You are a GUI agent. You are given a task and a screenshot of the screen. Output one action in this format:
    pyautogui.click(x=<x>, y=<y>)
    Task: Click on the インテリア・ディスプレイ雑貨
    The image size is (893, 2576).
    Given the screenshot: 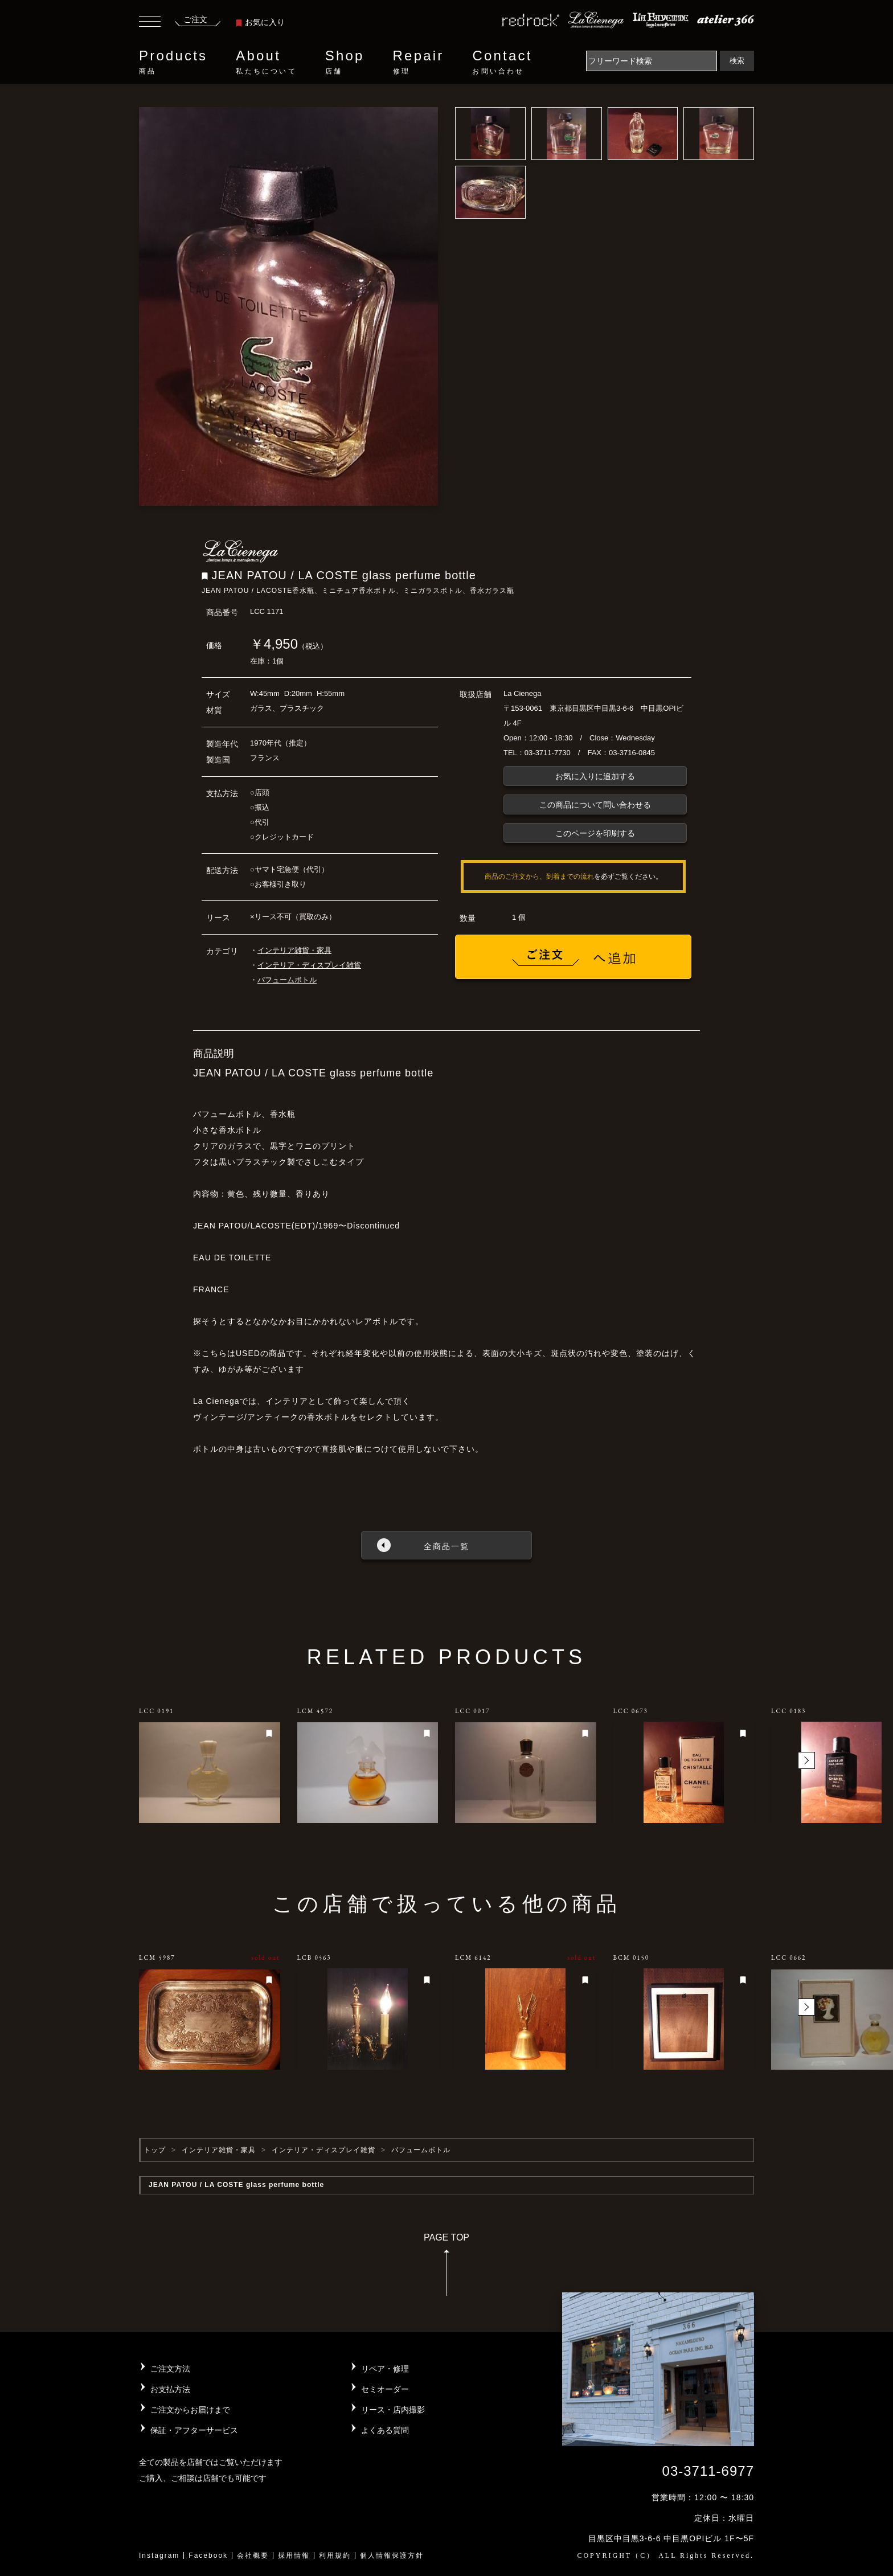 What is the action you would take?
    pyautogui.click(x=309, y=965)
    